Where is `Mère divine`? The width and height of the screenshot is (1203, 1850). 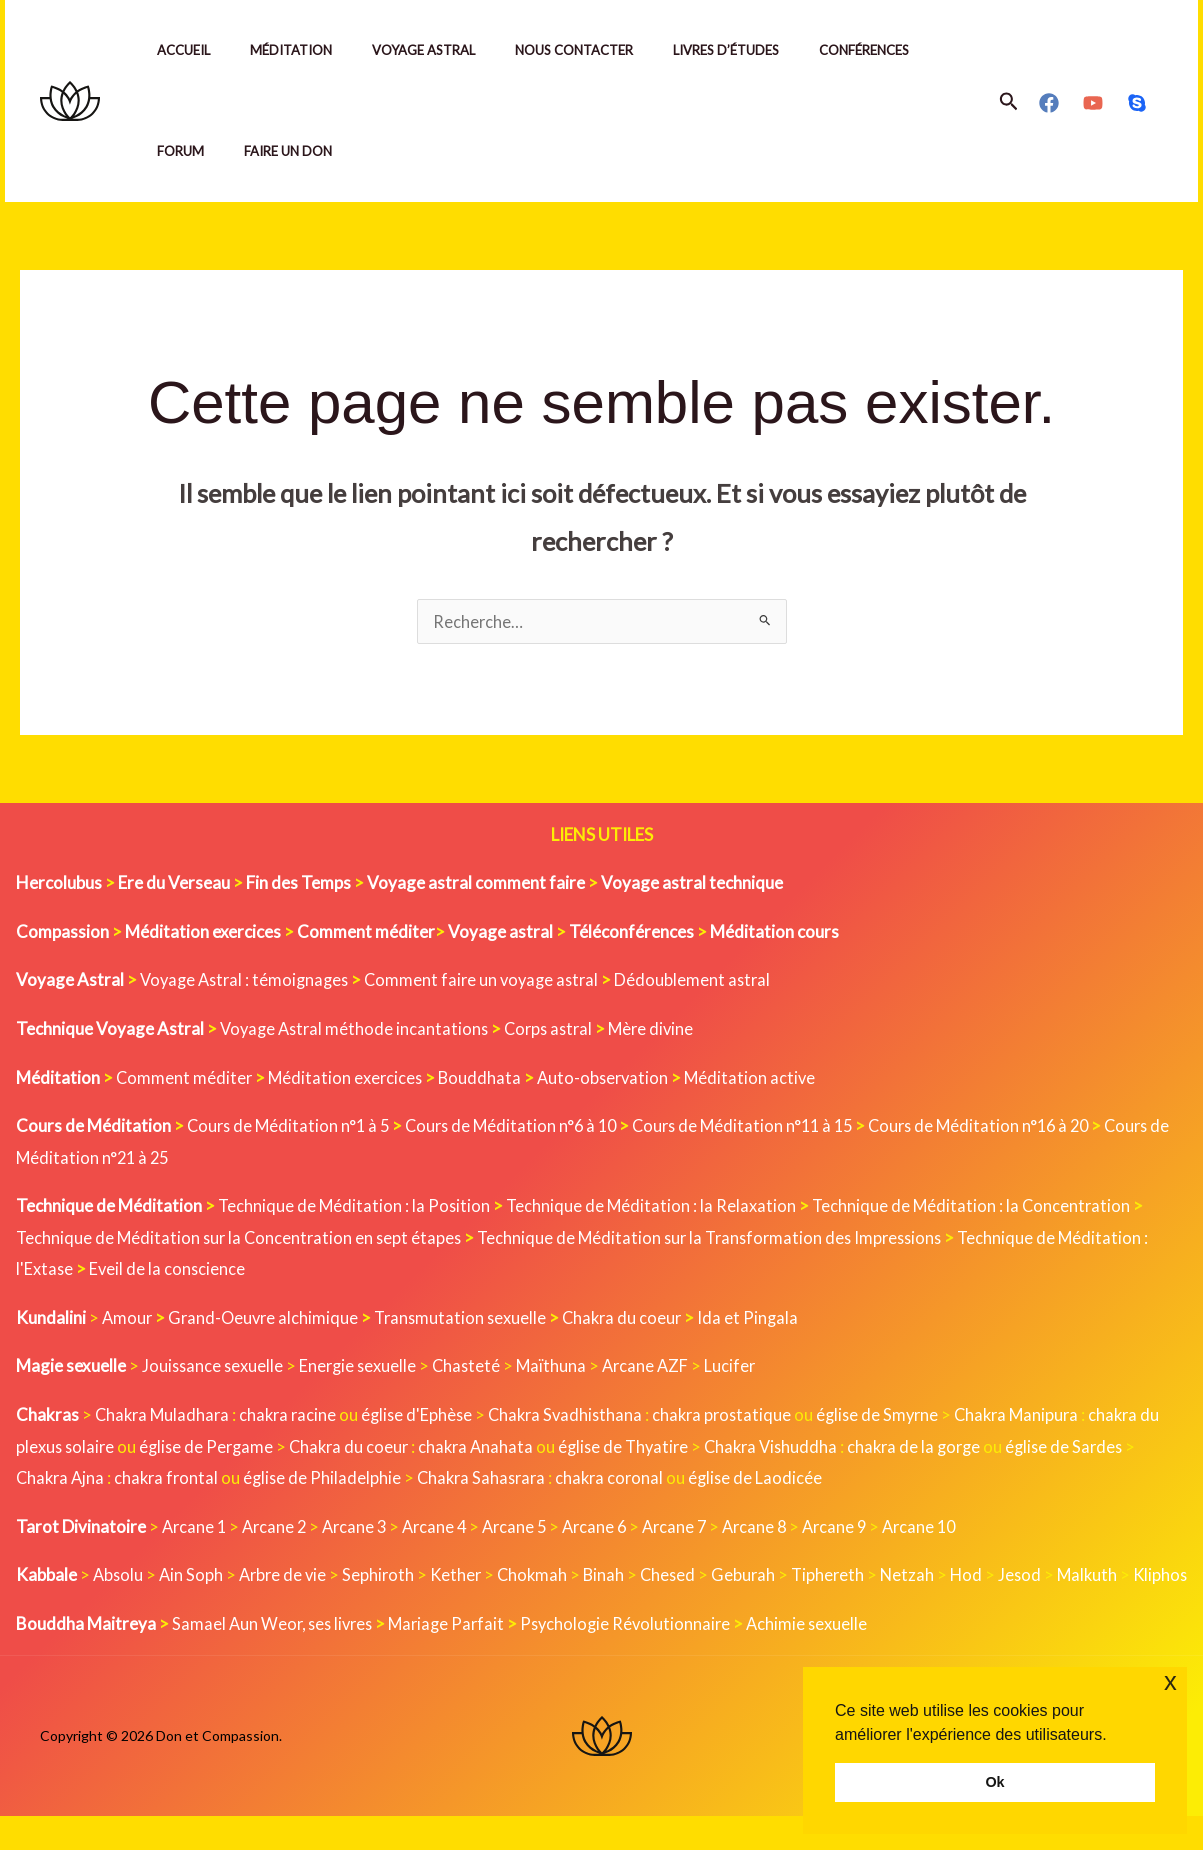
Mère divine is located at coordinates (664, 1030).